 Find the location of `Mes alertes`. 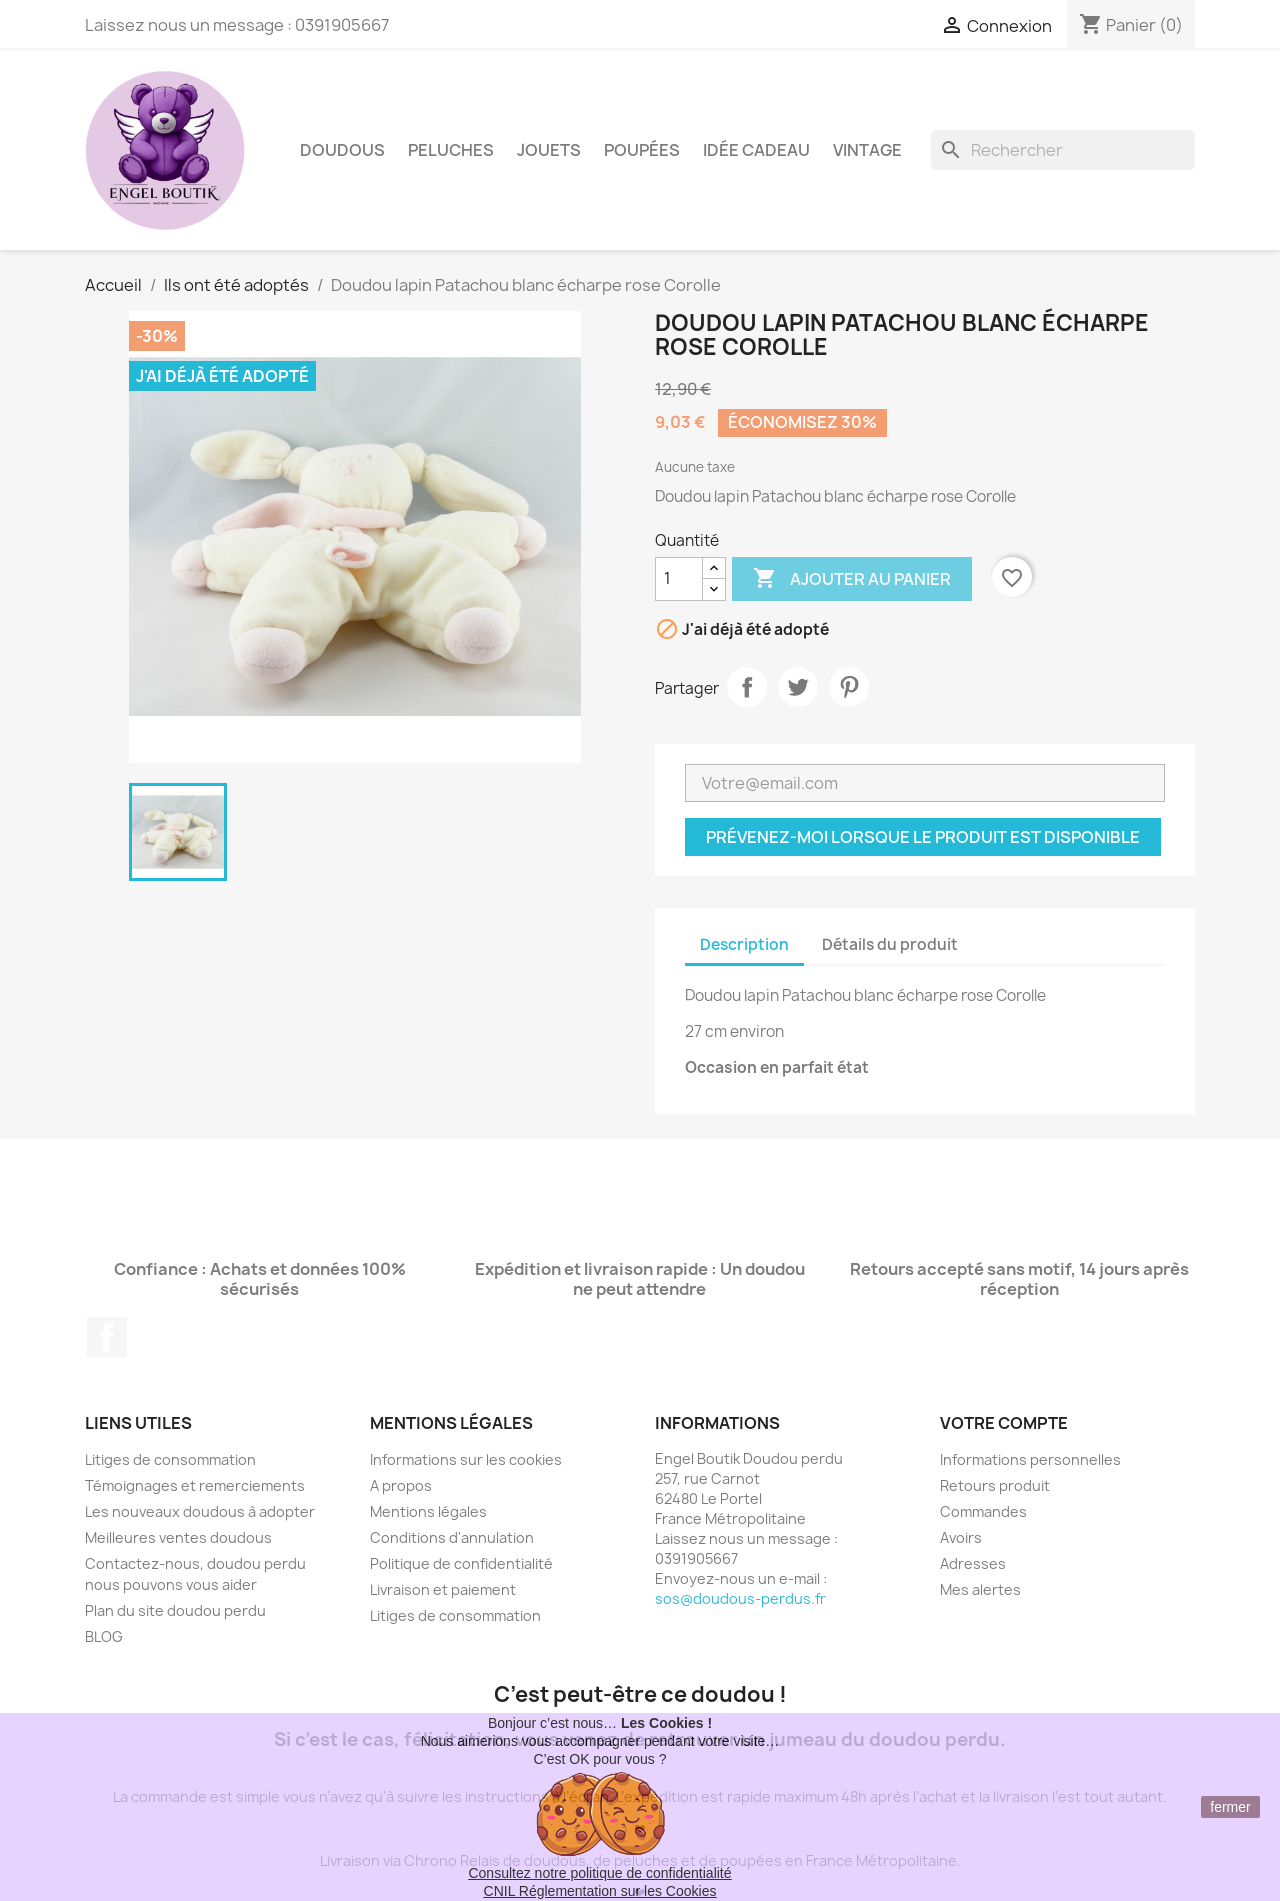

Mes alertes is located at coordinates (980, 1589).